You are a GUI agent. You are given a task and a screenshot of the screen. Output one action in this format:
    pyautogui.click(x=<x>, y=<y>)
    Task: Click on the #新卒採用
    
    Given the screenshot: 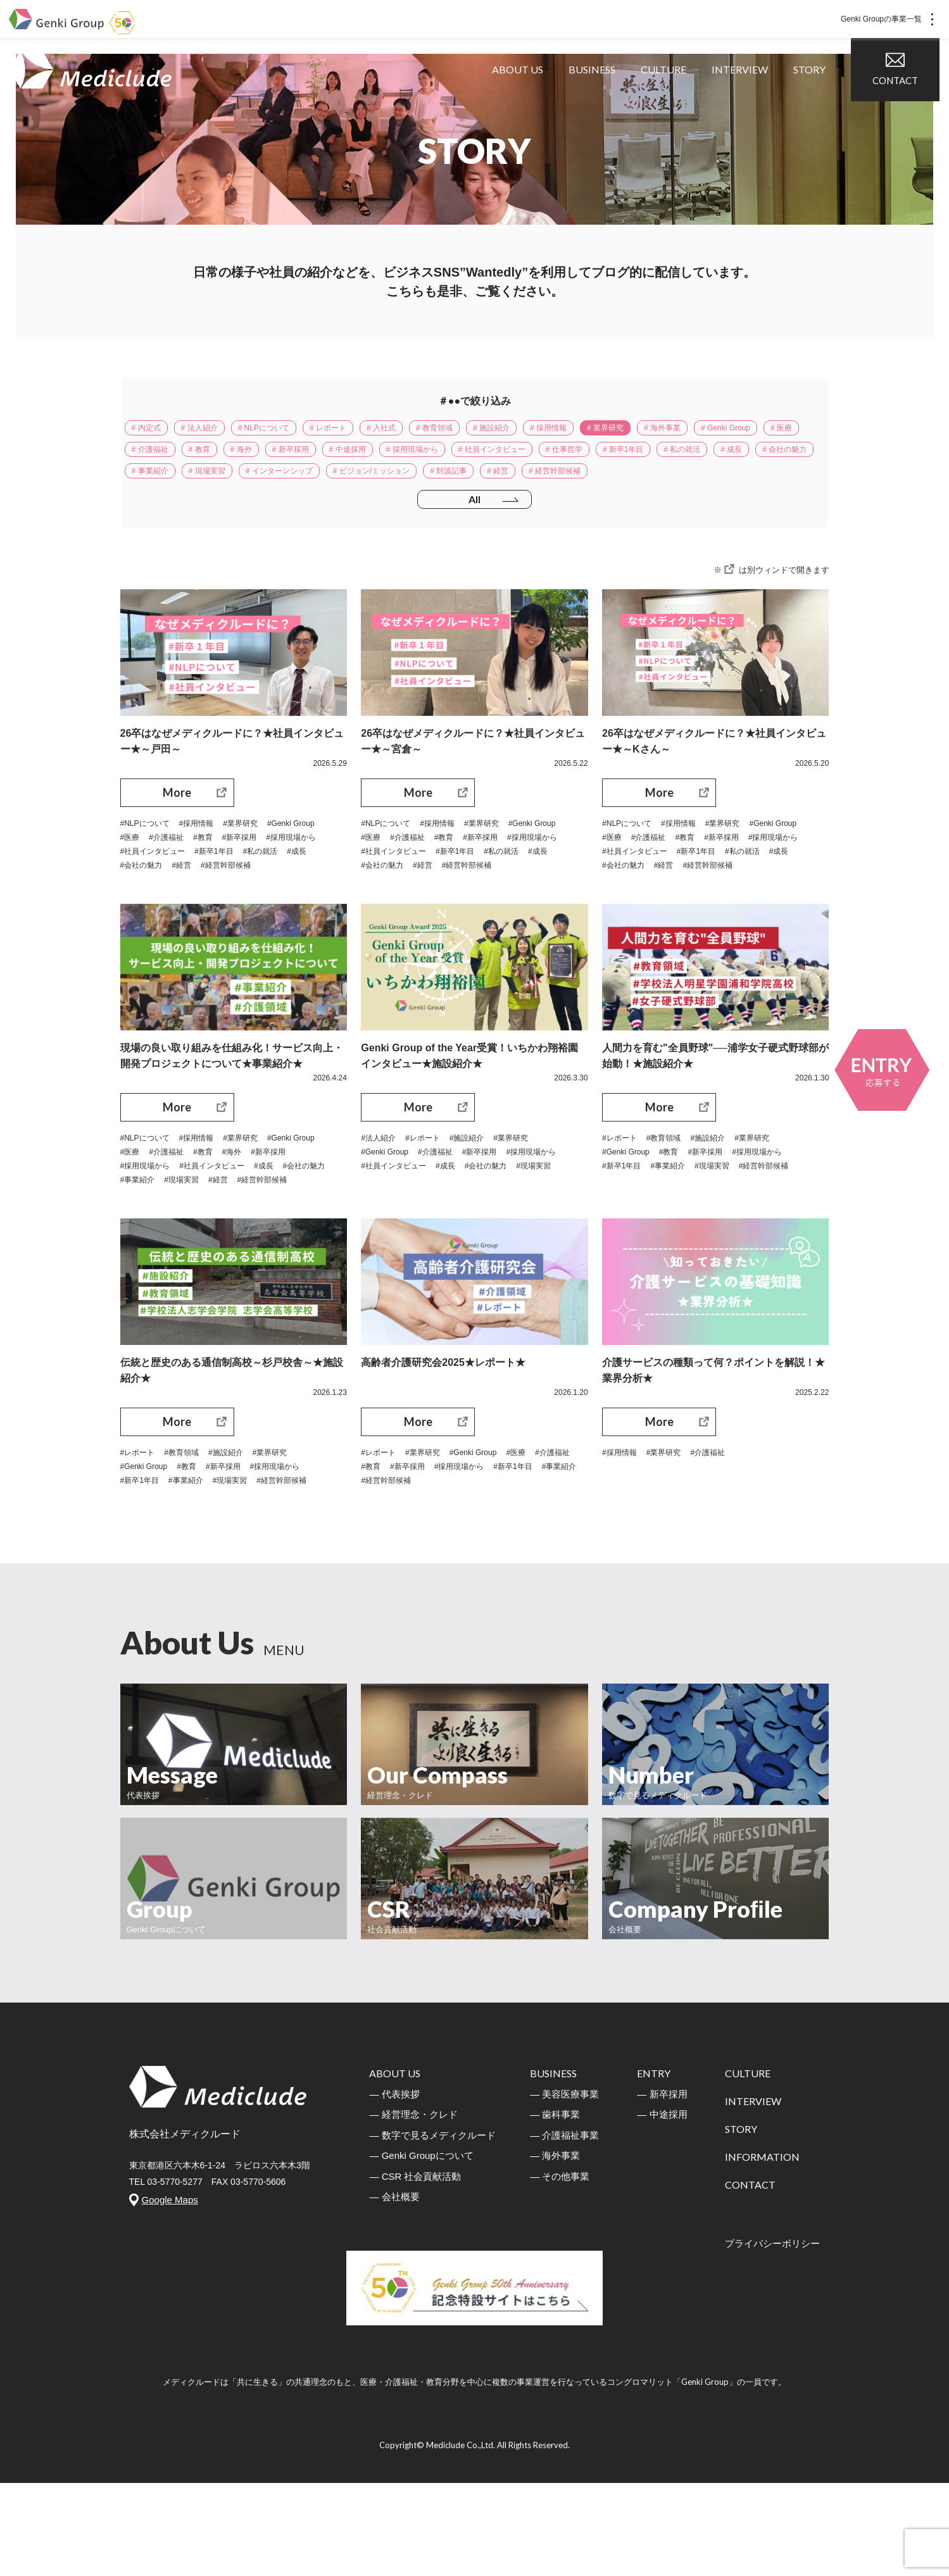 What is the action you would take?
    pyautogui.click(x=140, y=896)
    